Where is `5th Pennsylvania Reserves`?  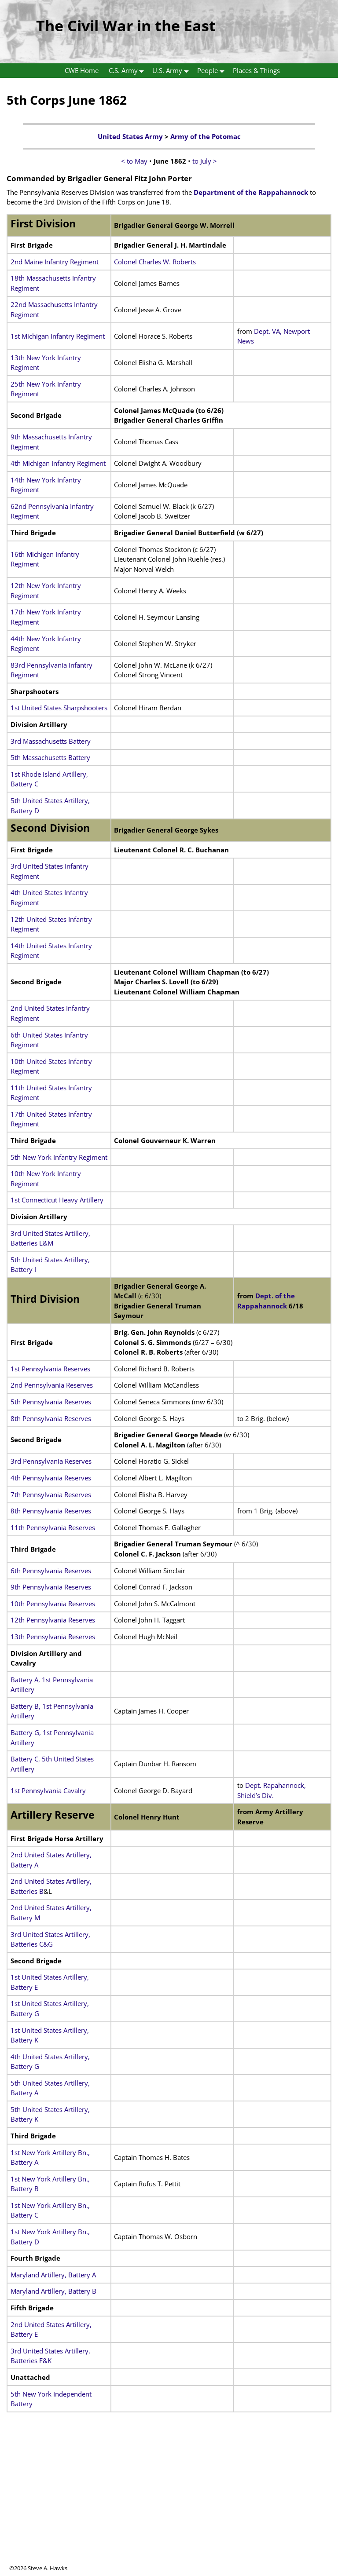 5th Pennsylvania Reserves is located at coordinates (51, 1401).